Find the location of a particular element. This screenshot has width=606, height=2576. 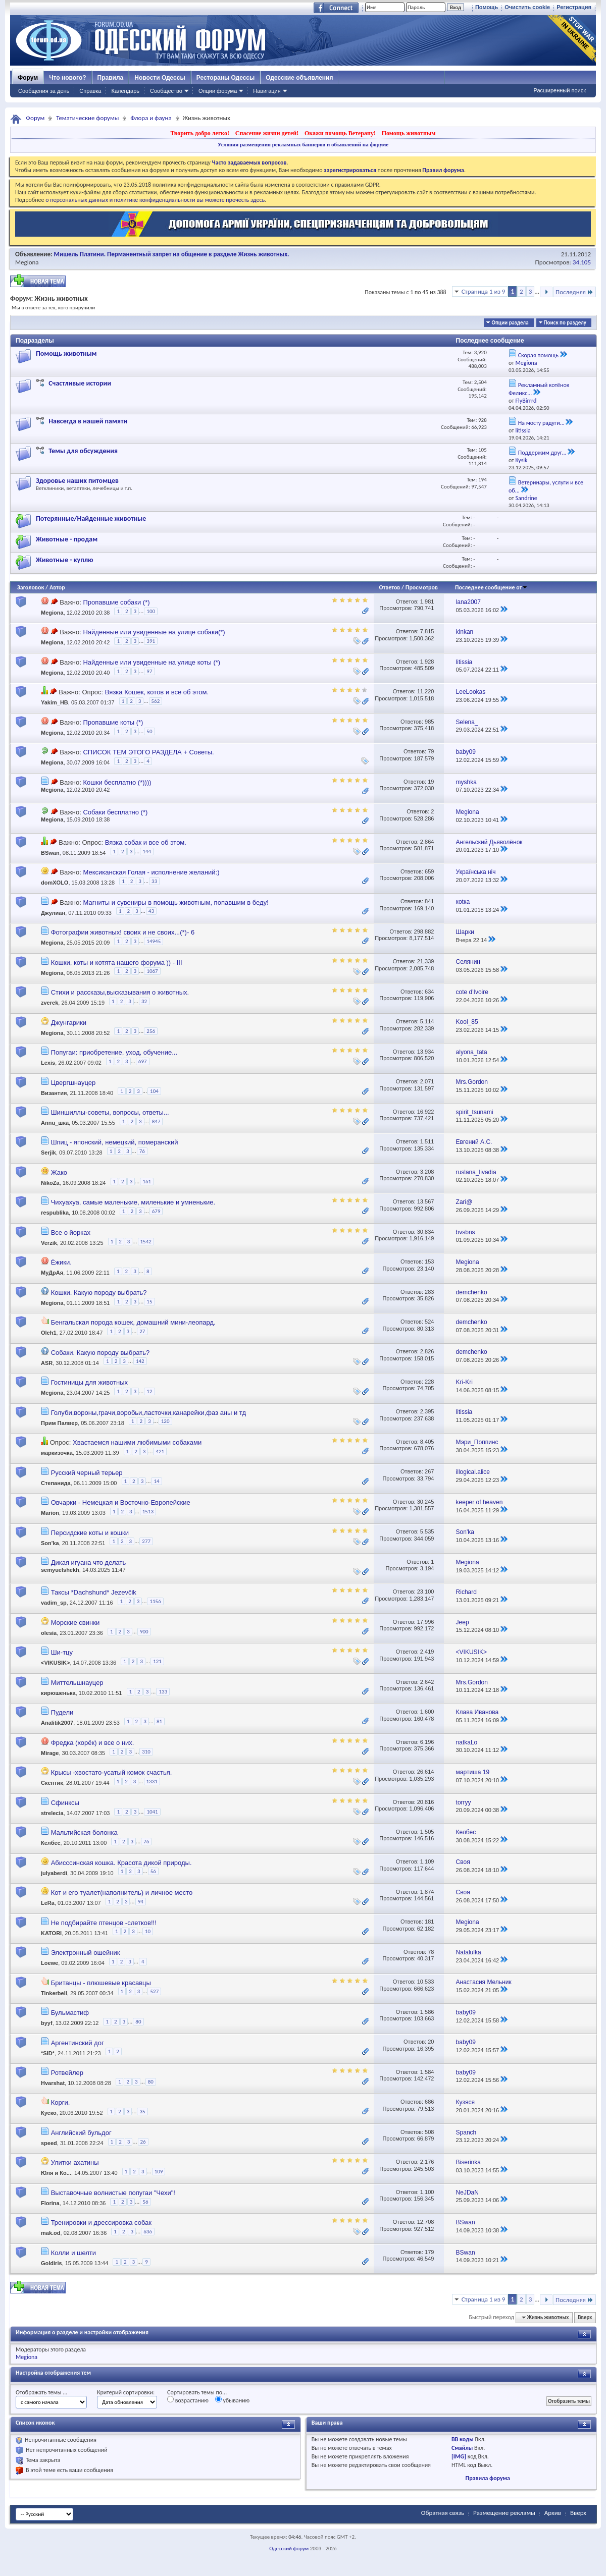

697 is located at coordinates (142, 1061).